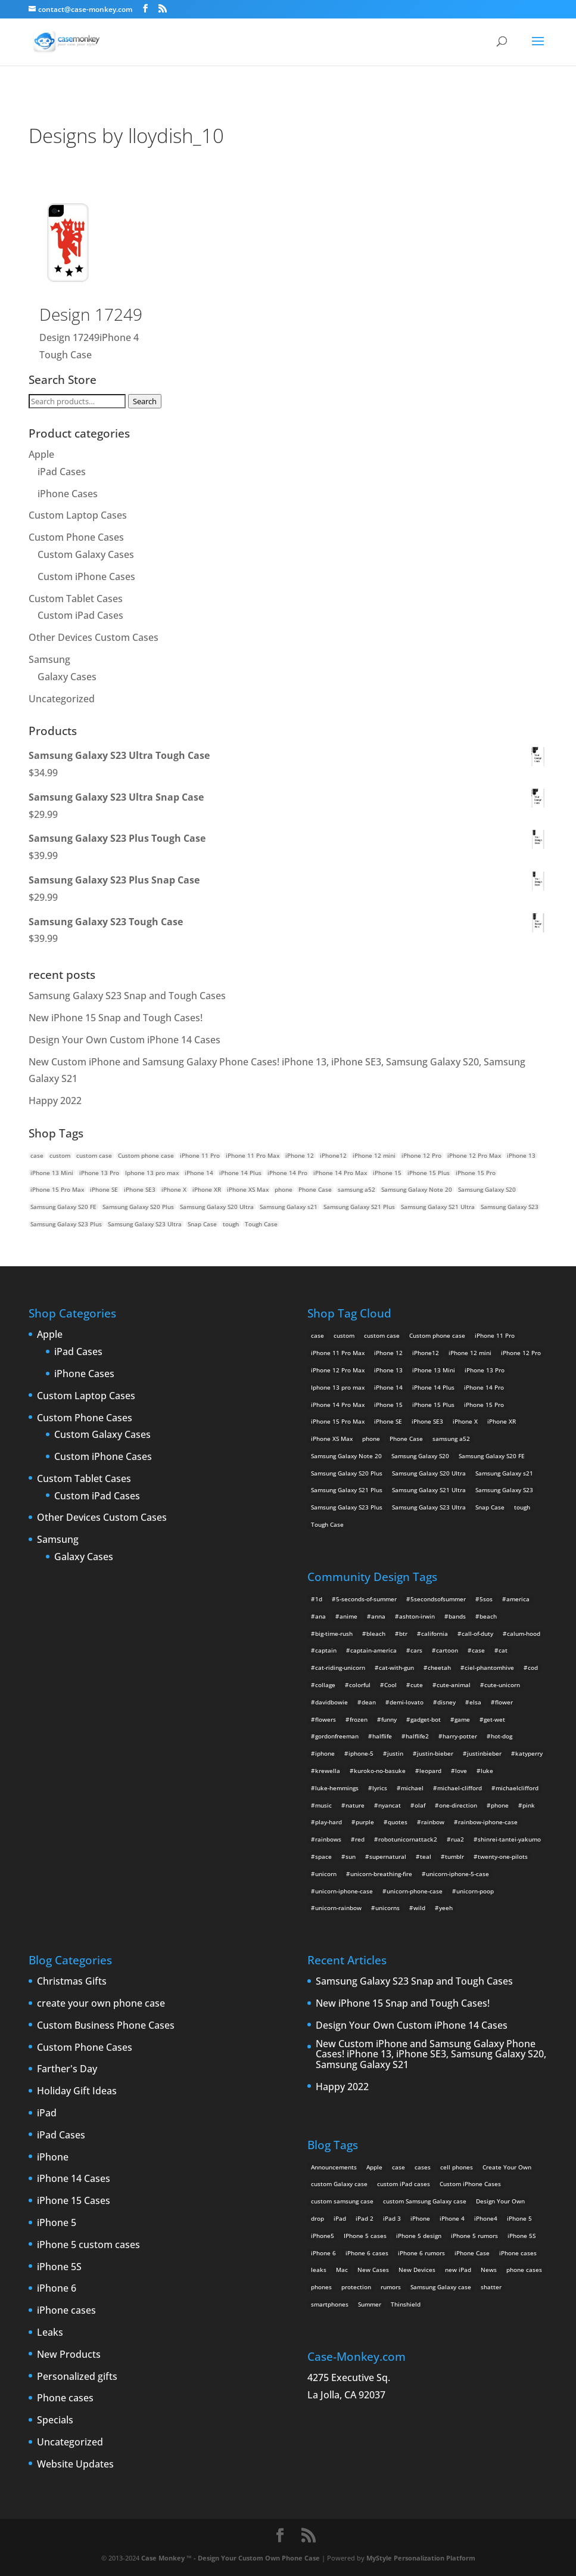 The image size is (576, 2576). What do you see at coordinates (389, 1805) in the screenshot?
I see `nyancat [nyancat (6 items)]` at bounding box center [389, 1805].